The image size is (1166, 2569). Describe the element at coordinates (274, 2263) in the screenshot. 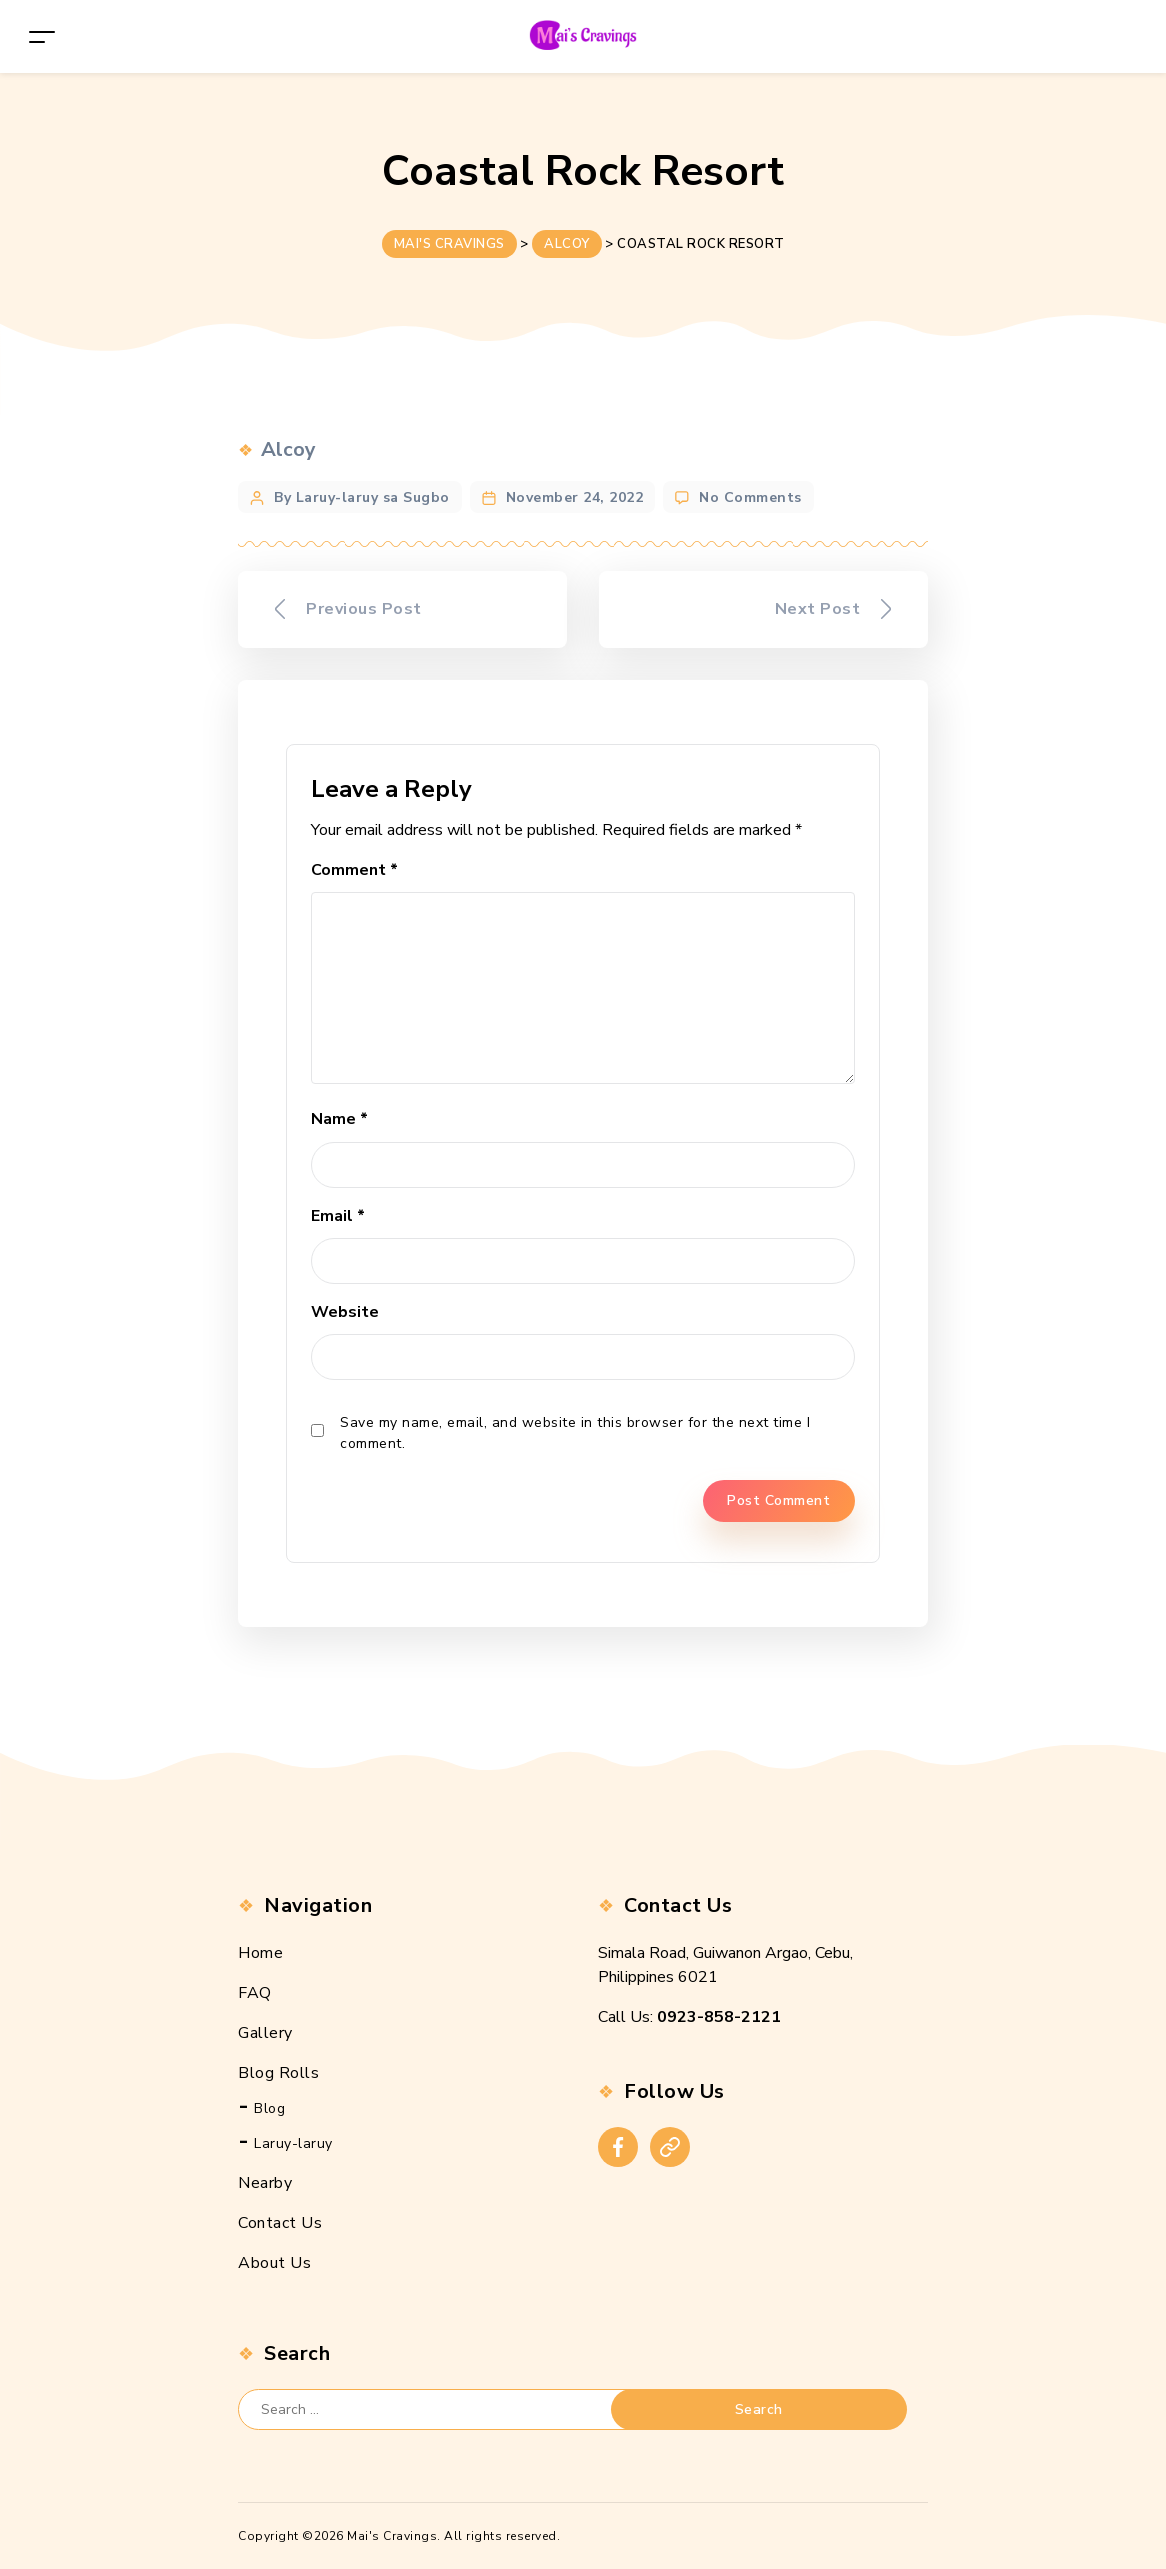

I see `About Us` at that location.